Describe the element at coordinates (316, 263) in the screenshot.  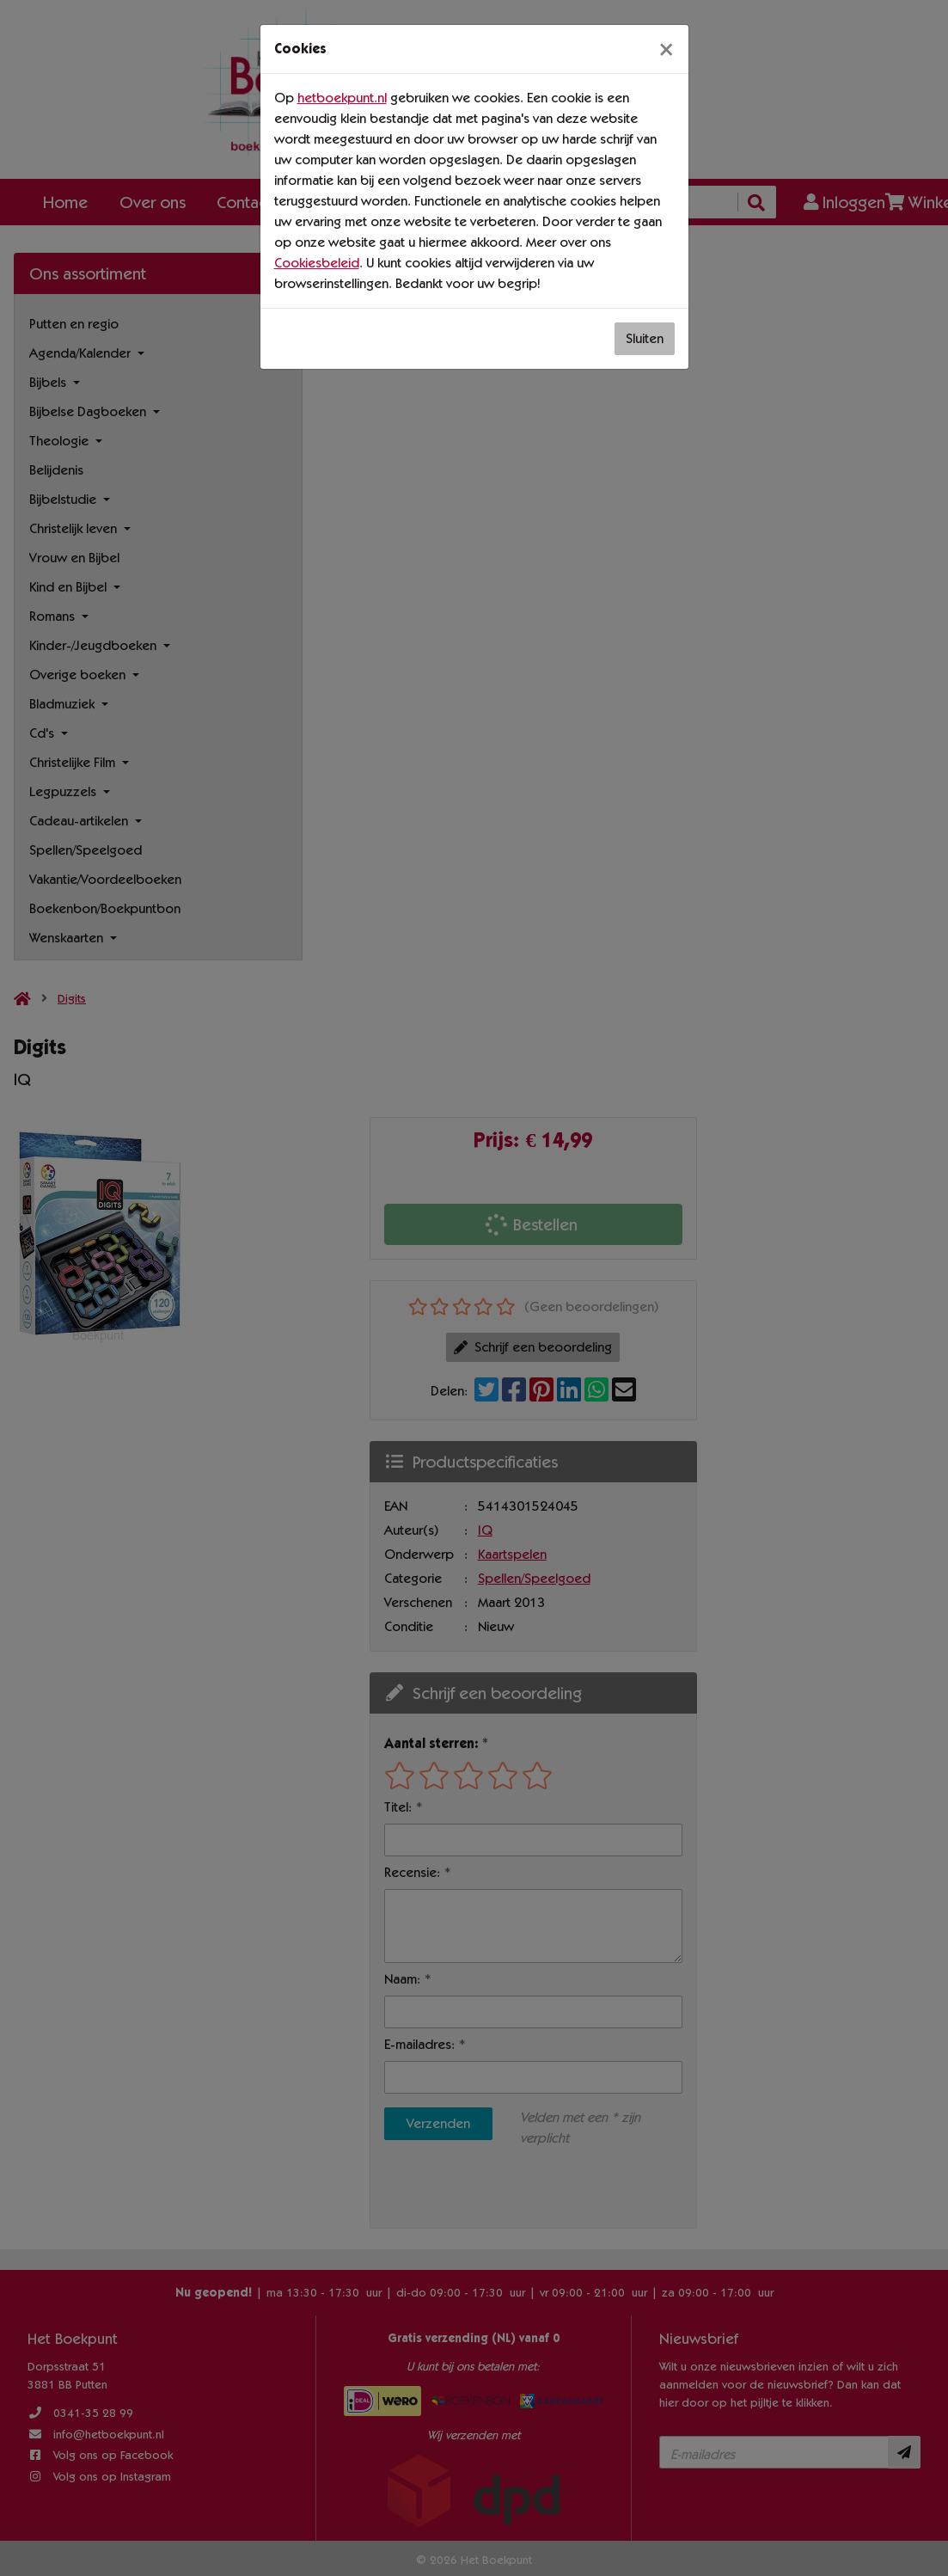
I see `Cookiesbeleid` at that location.